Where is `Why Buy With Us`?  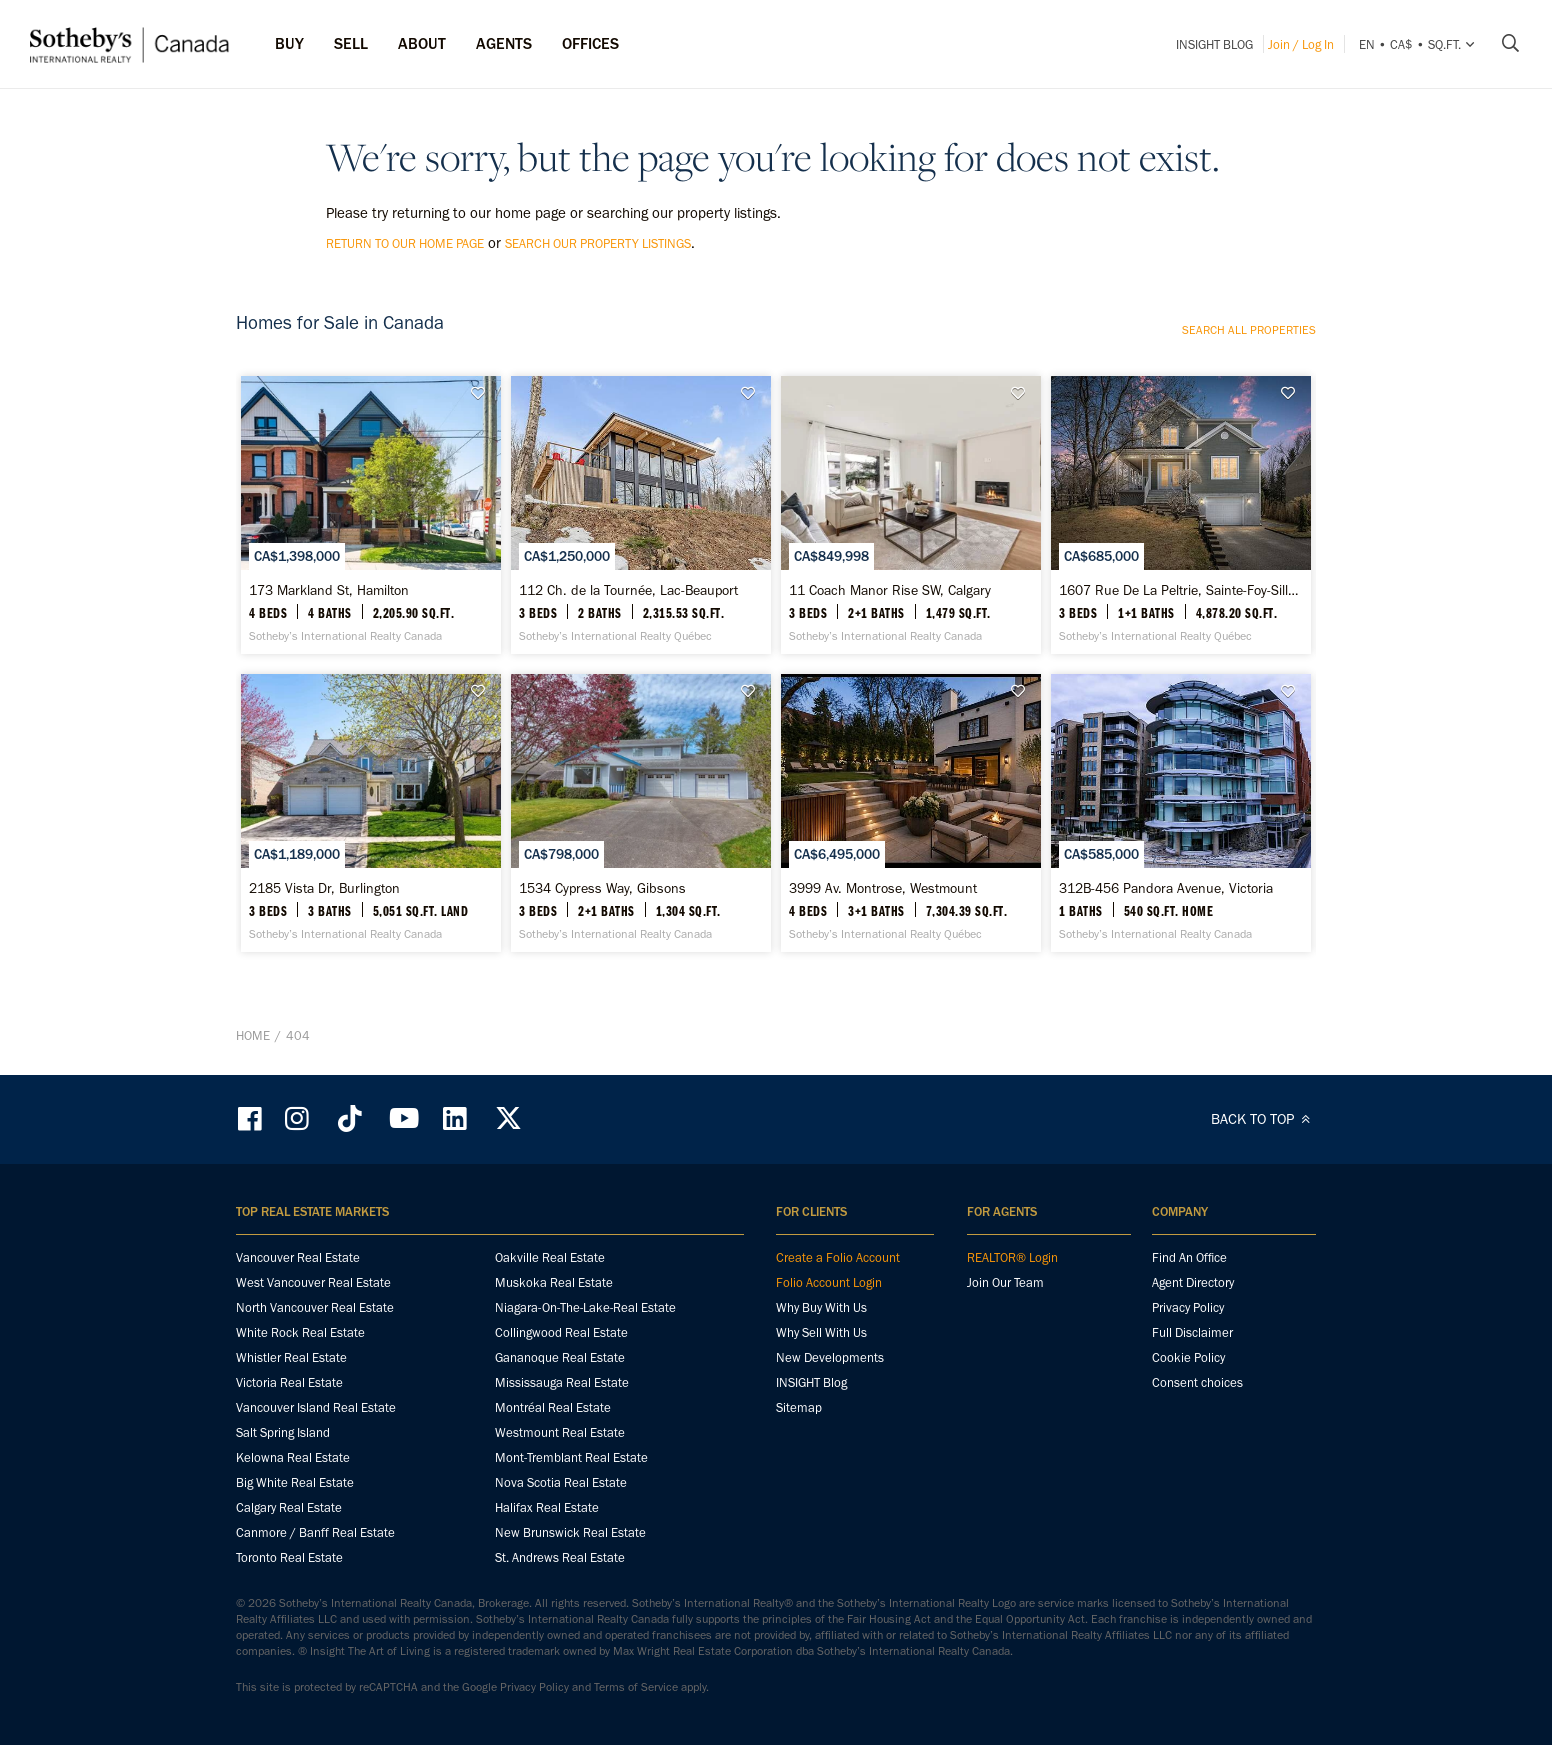
Why Buy With Us is located at coordinates (821, 1307).